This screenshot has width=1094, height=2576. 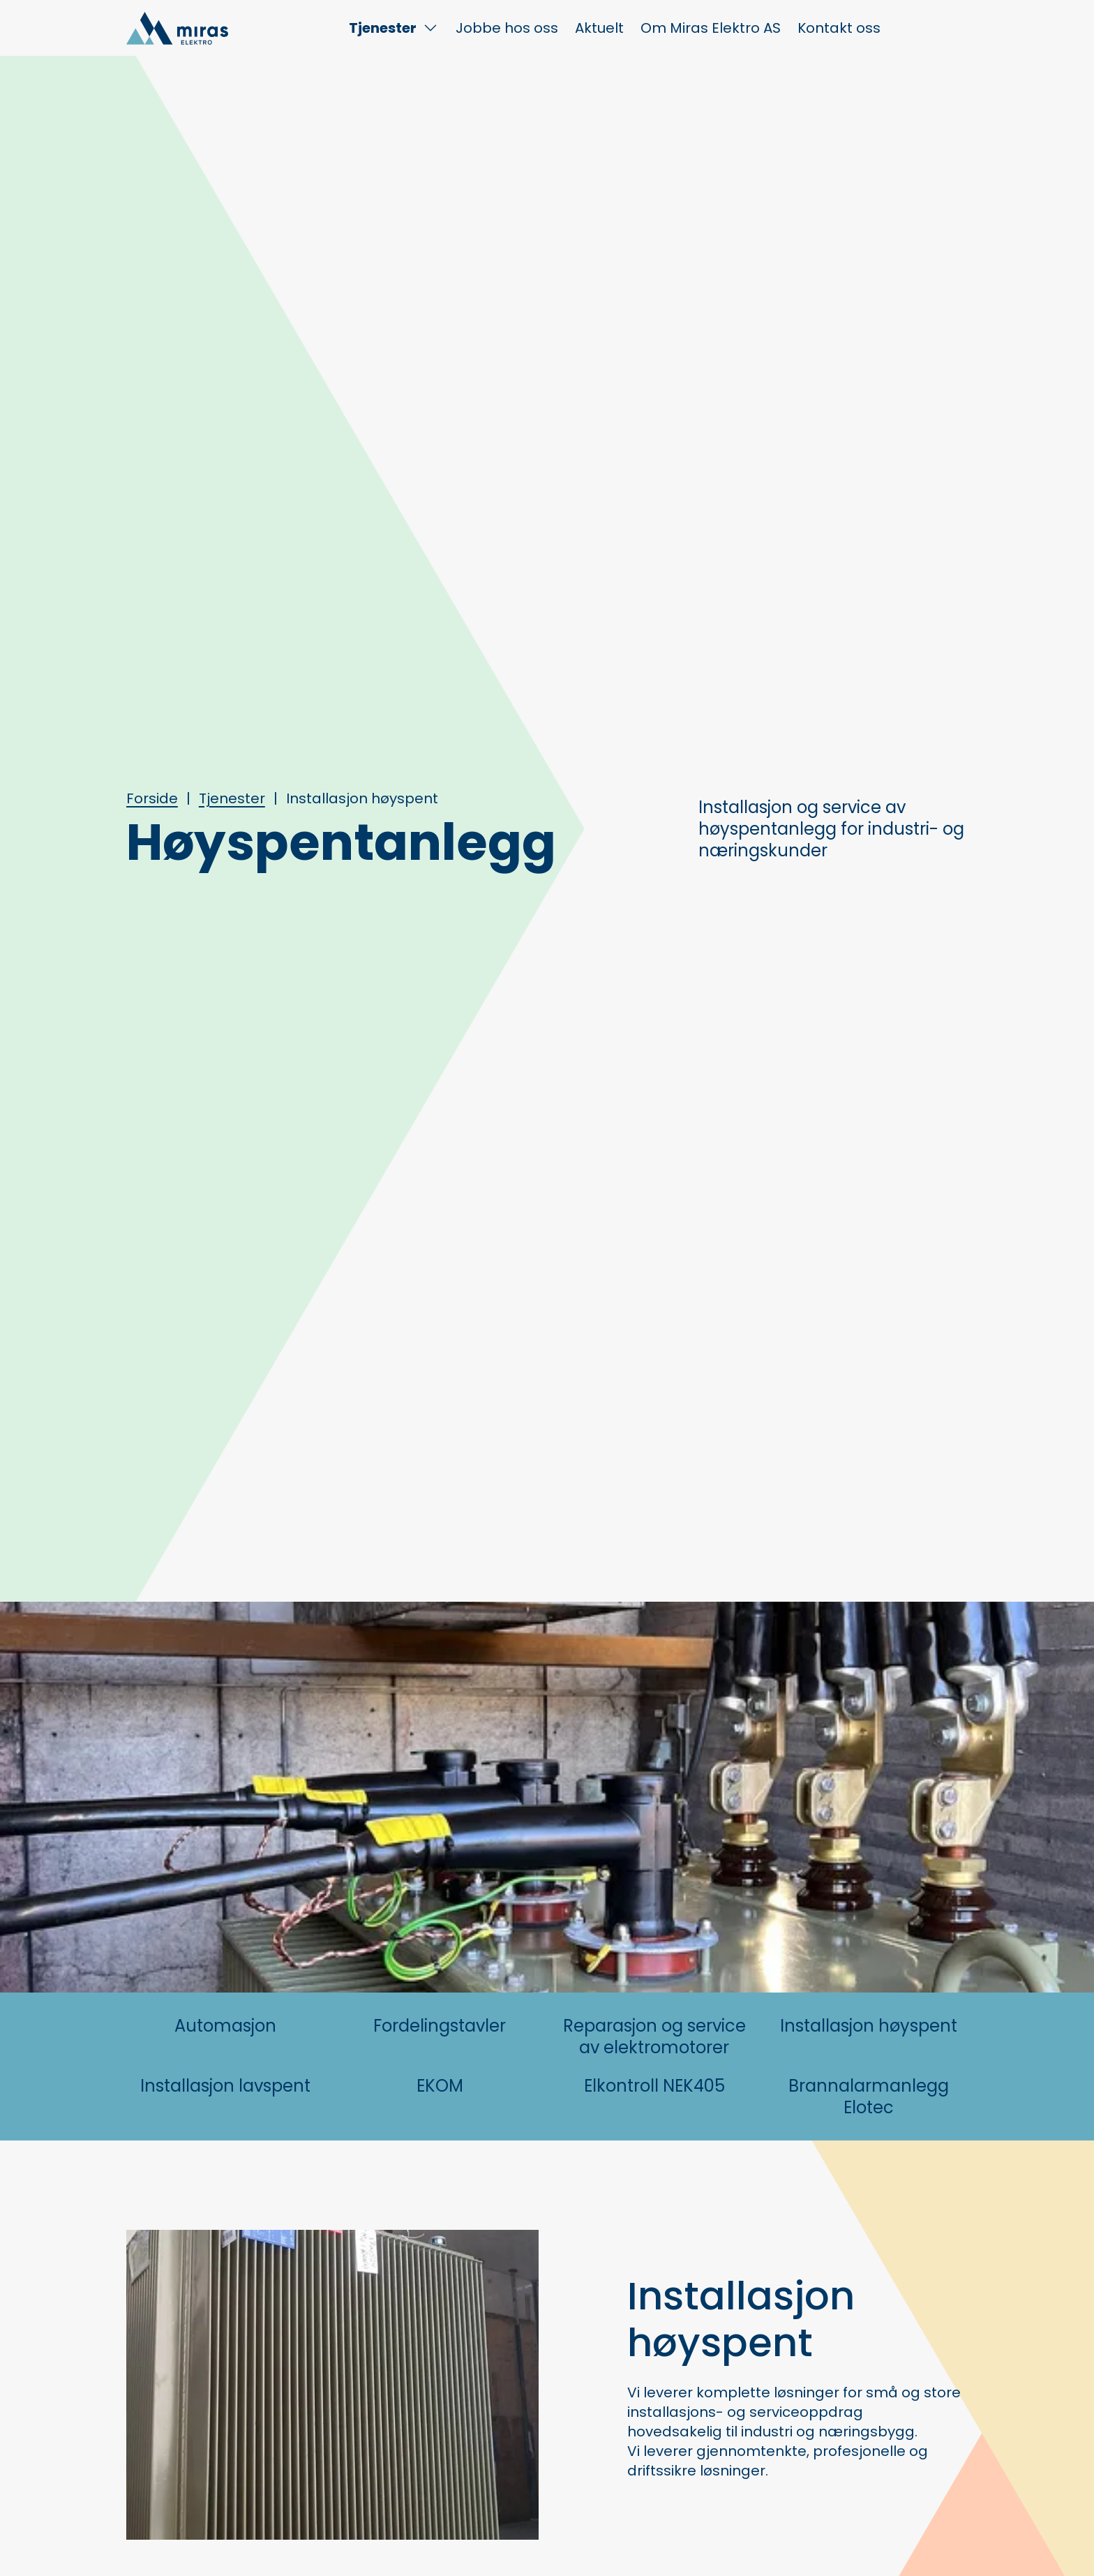 I want to click on EKOM, so click(x=440, y=2086).